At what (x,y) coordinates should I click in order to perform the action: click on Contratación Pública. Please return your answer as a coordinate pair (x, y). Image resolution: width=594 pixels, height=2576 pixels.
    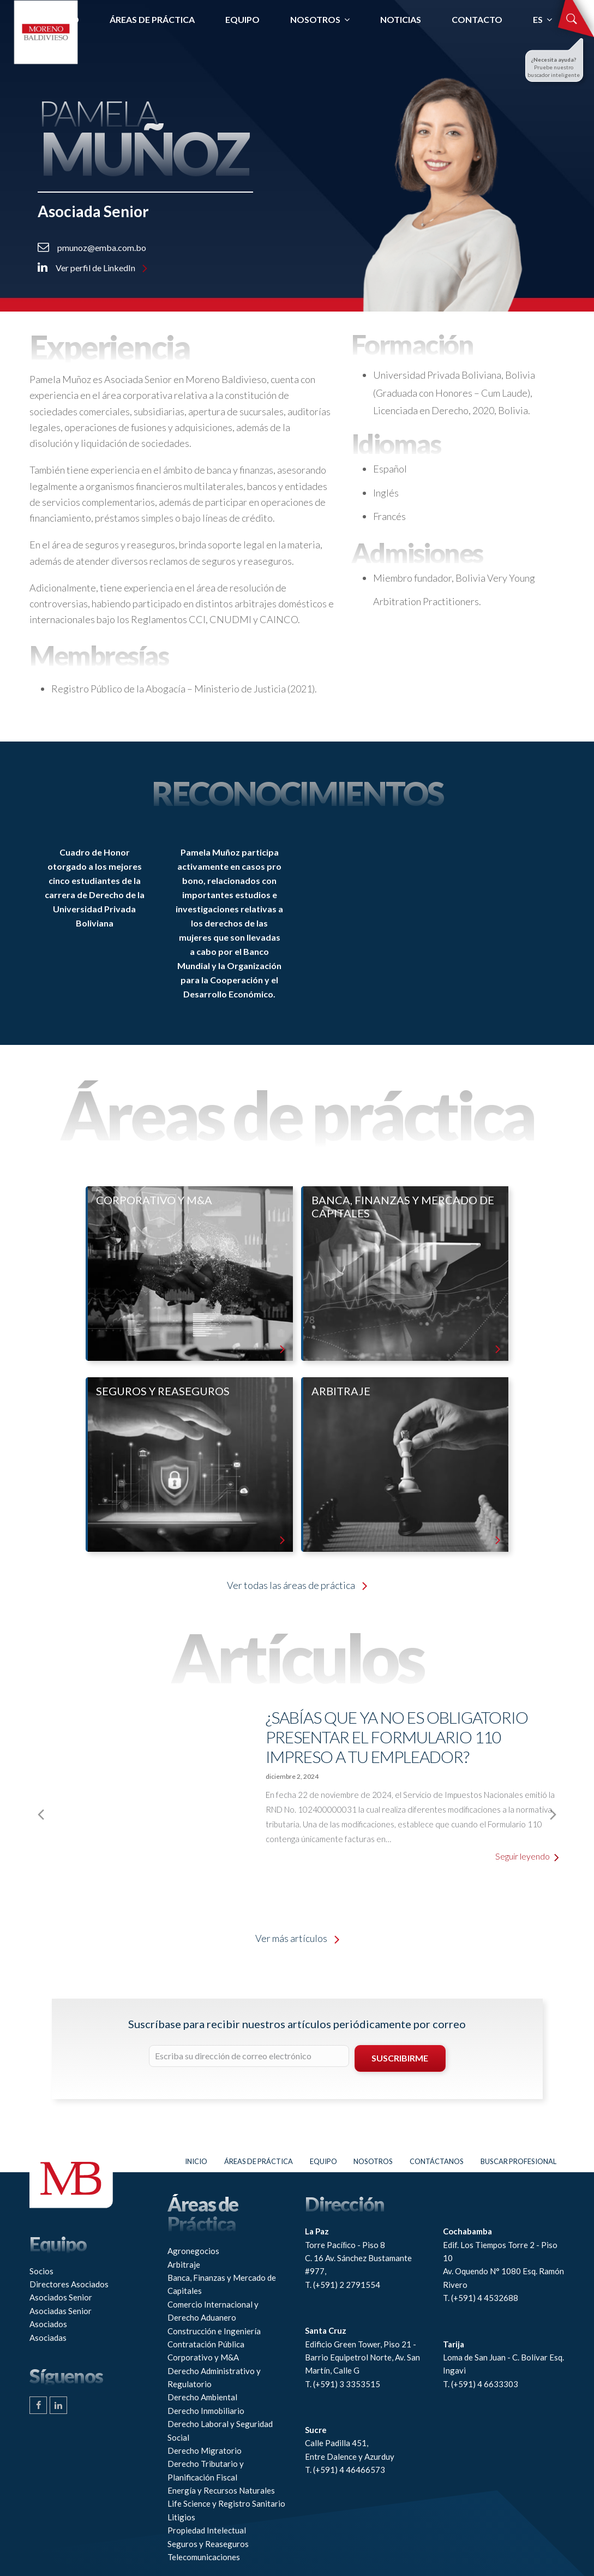
    Looking at the image, I should click on (205, 2306).